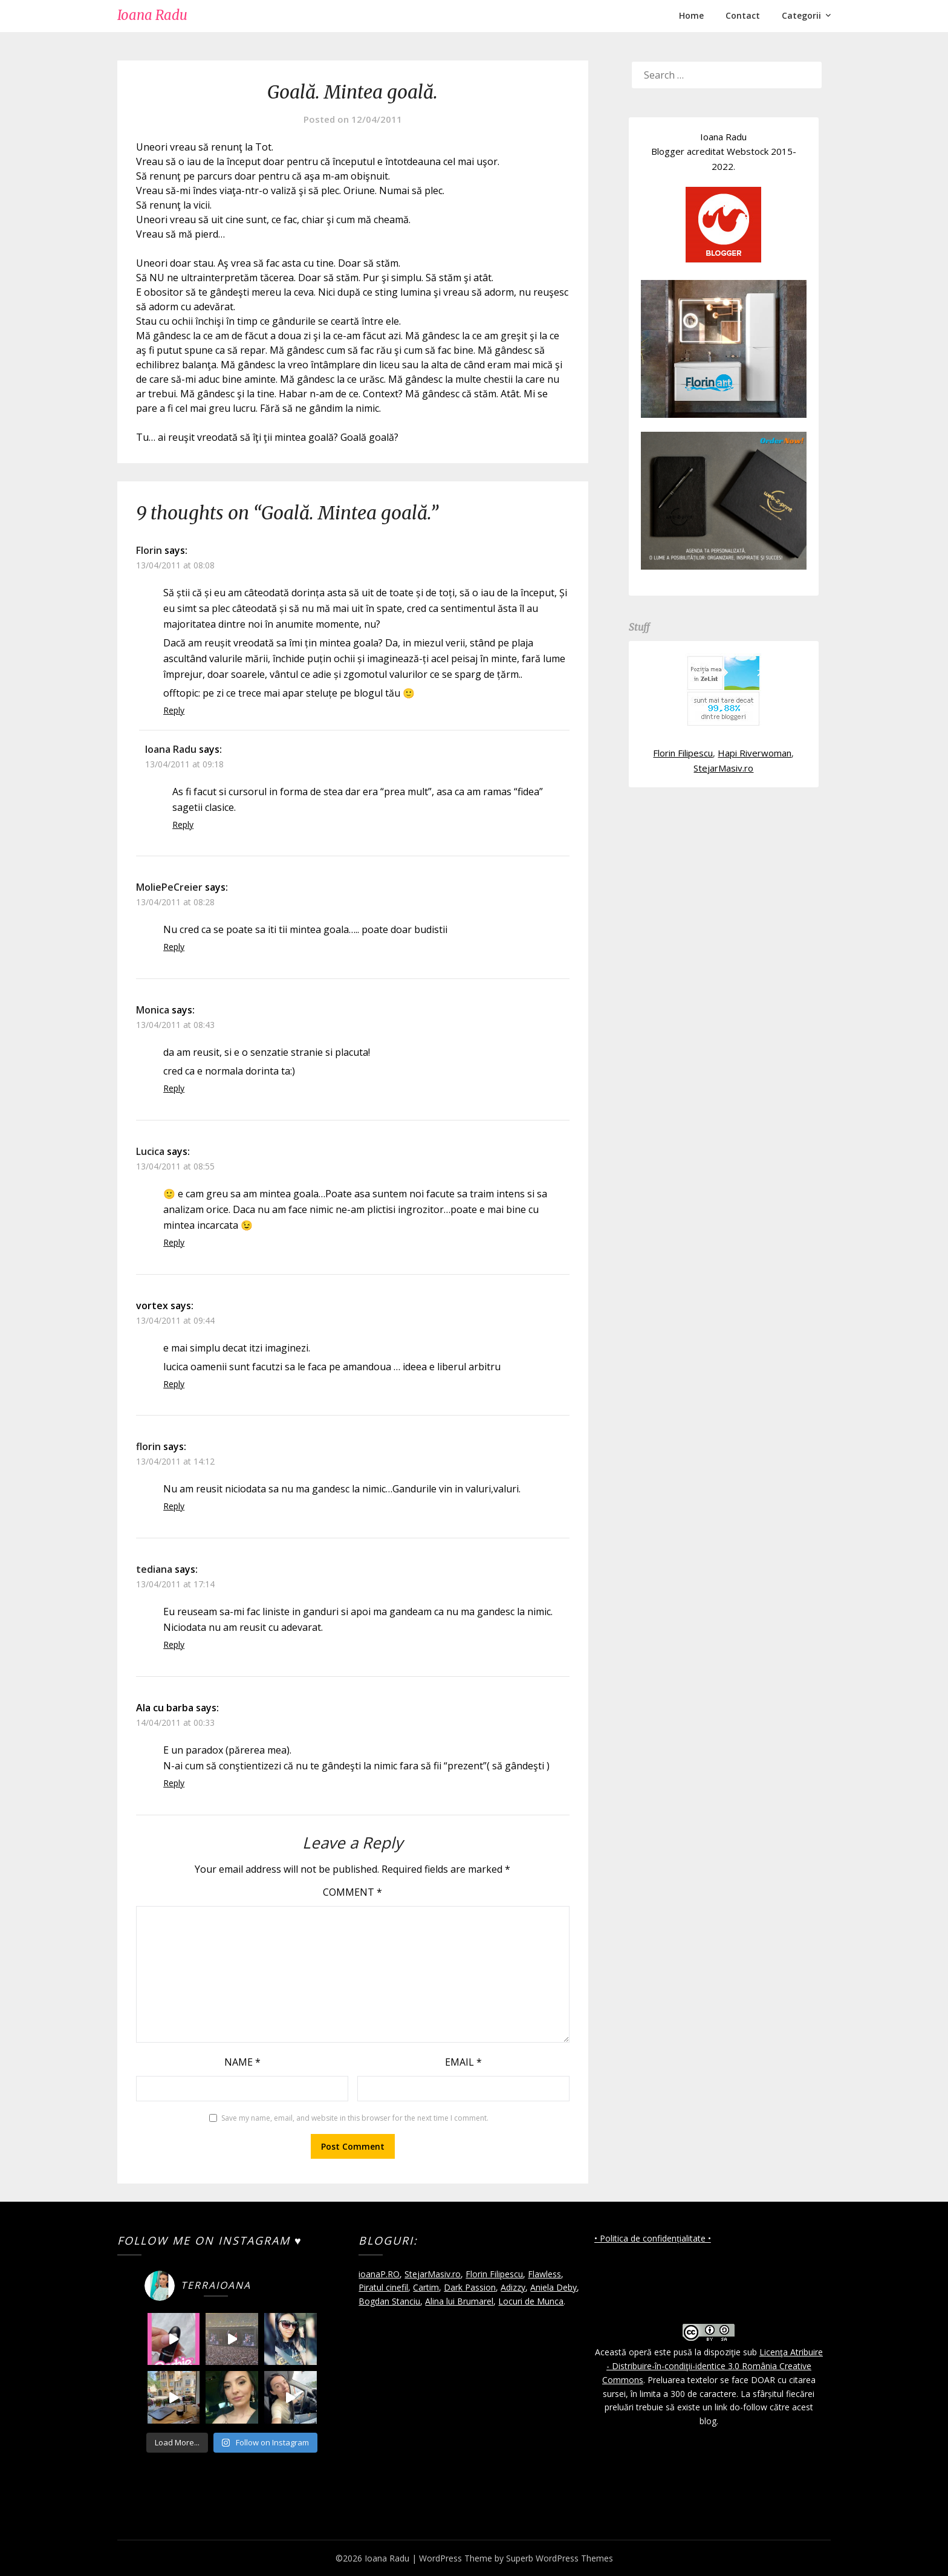  Describe the element at coordinates (553, 2287) in the screenshot. I see `Aniela Deby` at that location.